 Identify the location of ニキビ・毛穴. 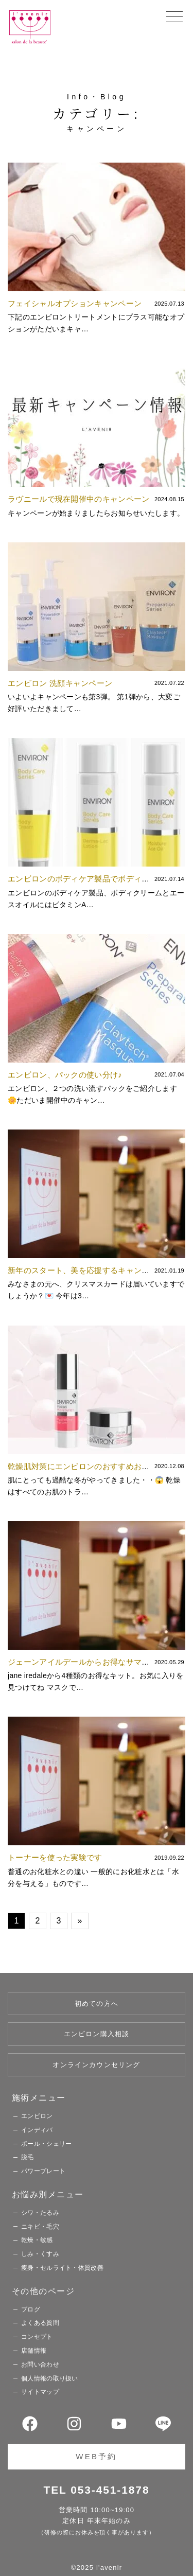
(40, 2226).